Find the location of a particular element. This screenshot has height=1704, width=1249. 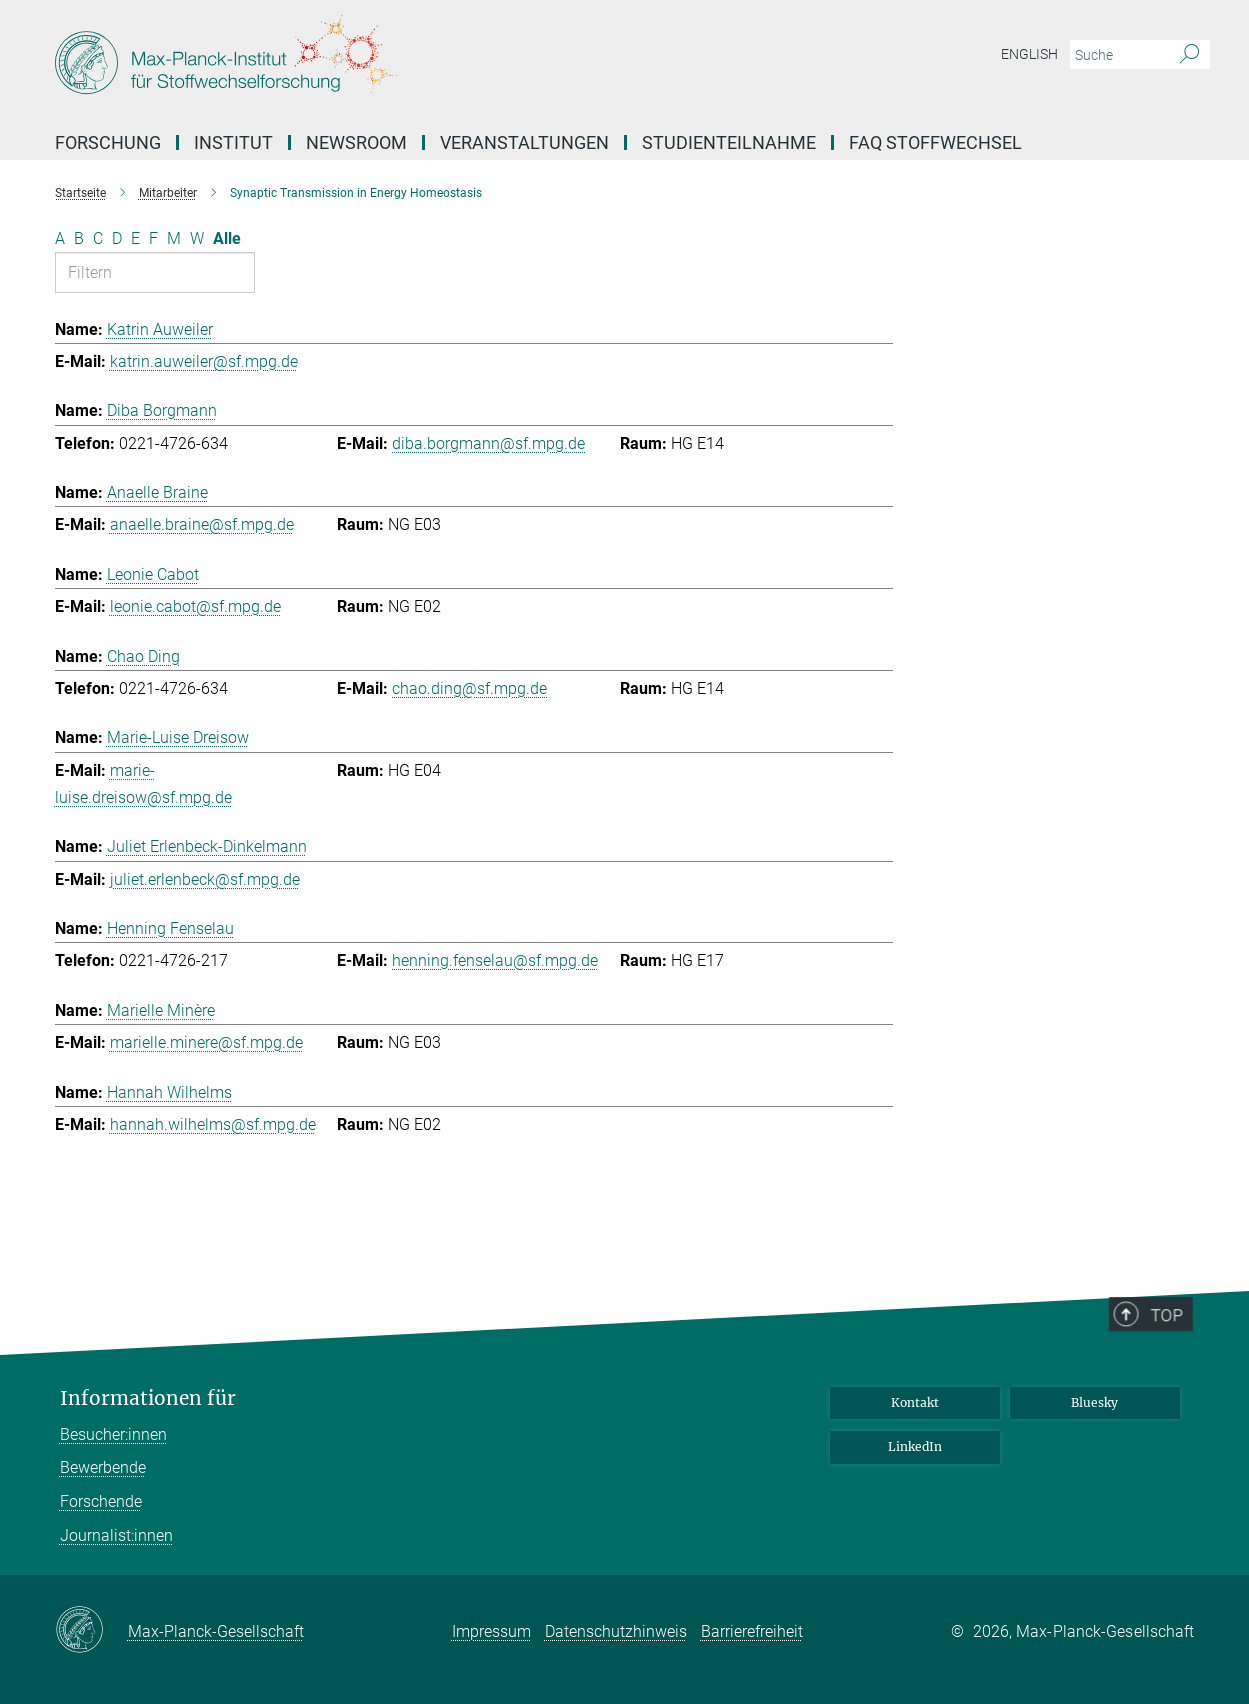

Veranstaltungen is located at coordinates (524, 142).